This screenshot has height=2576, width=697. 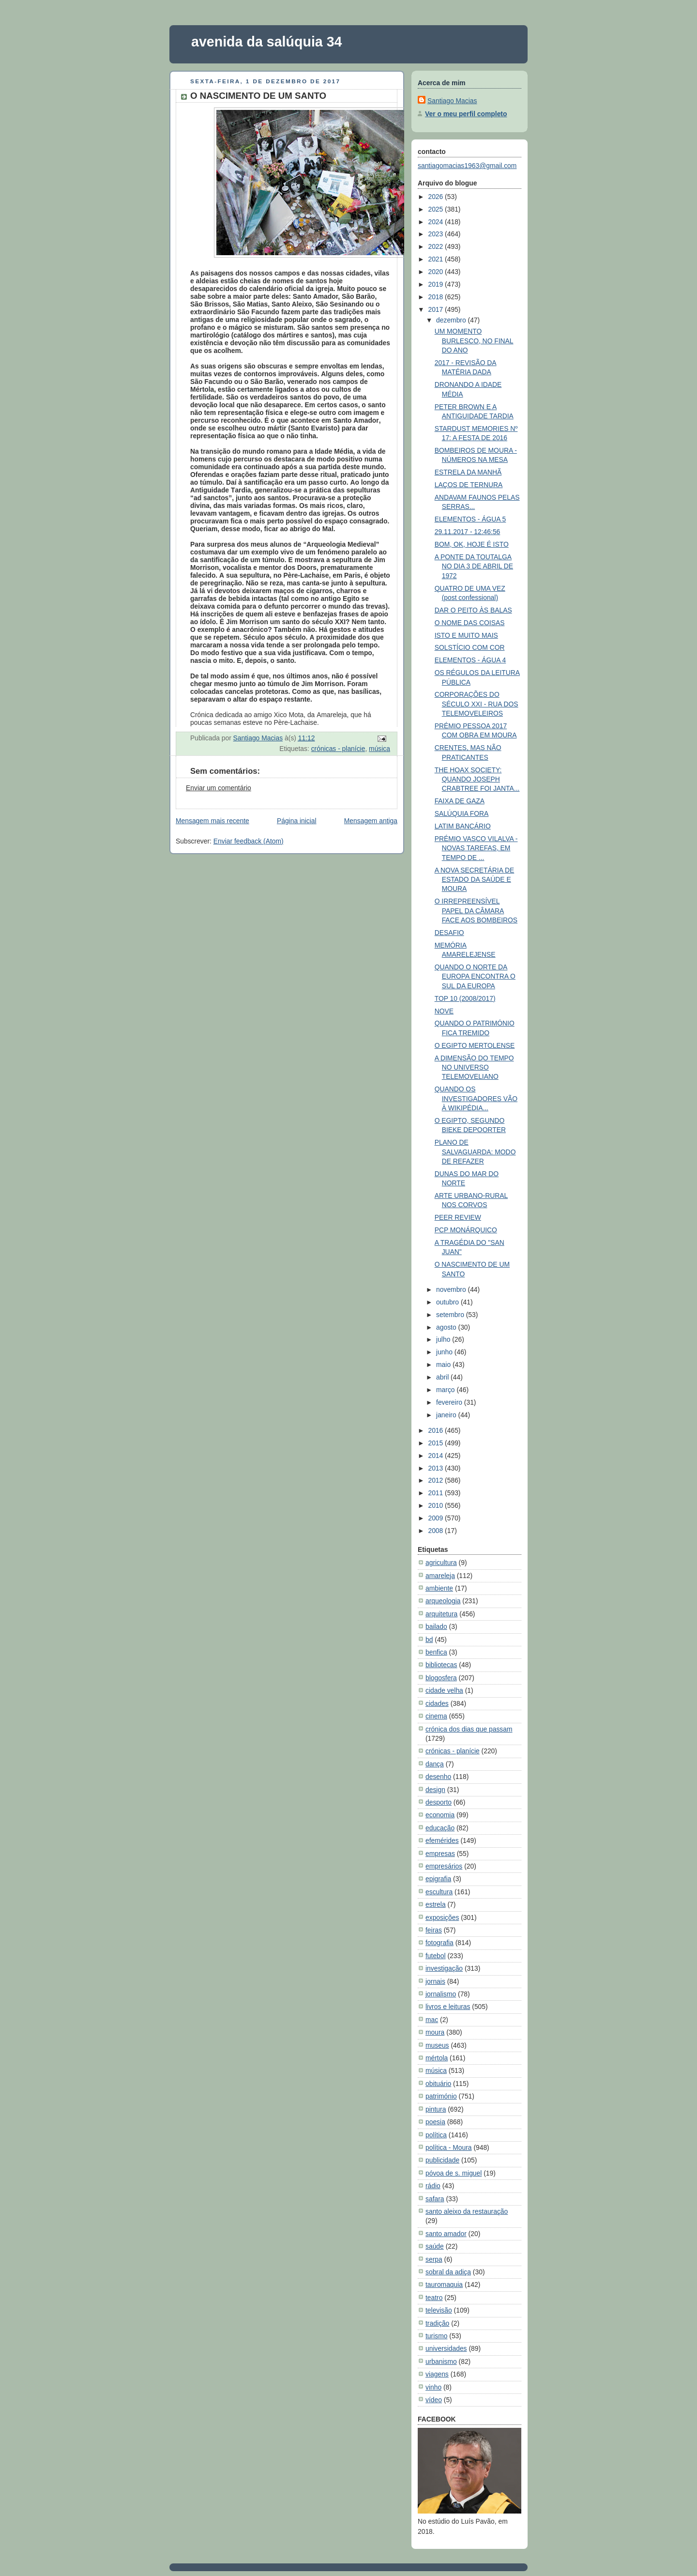 What do you see at coordinates (436, 1716) in the screenshot?
I see `cinema` at bounding box center [436, 1716].